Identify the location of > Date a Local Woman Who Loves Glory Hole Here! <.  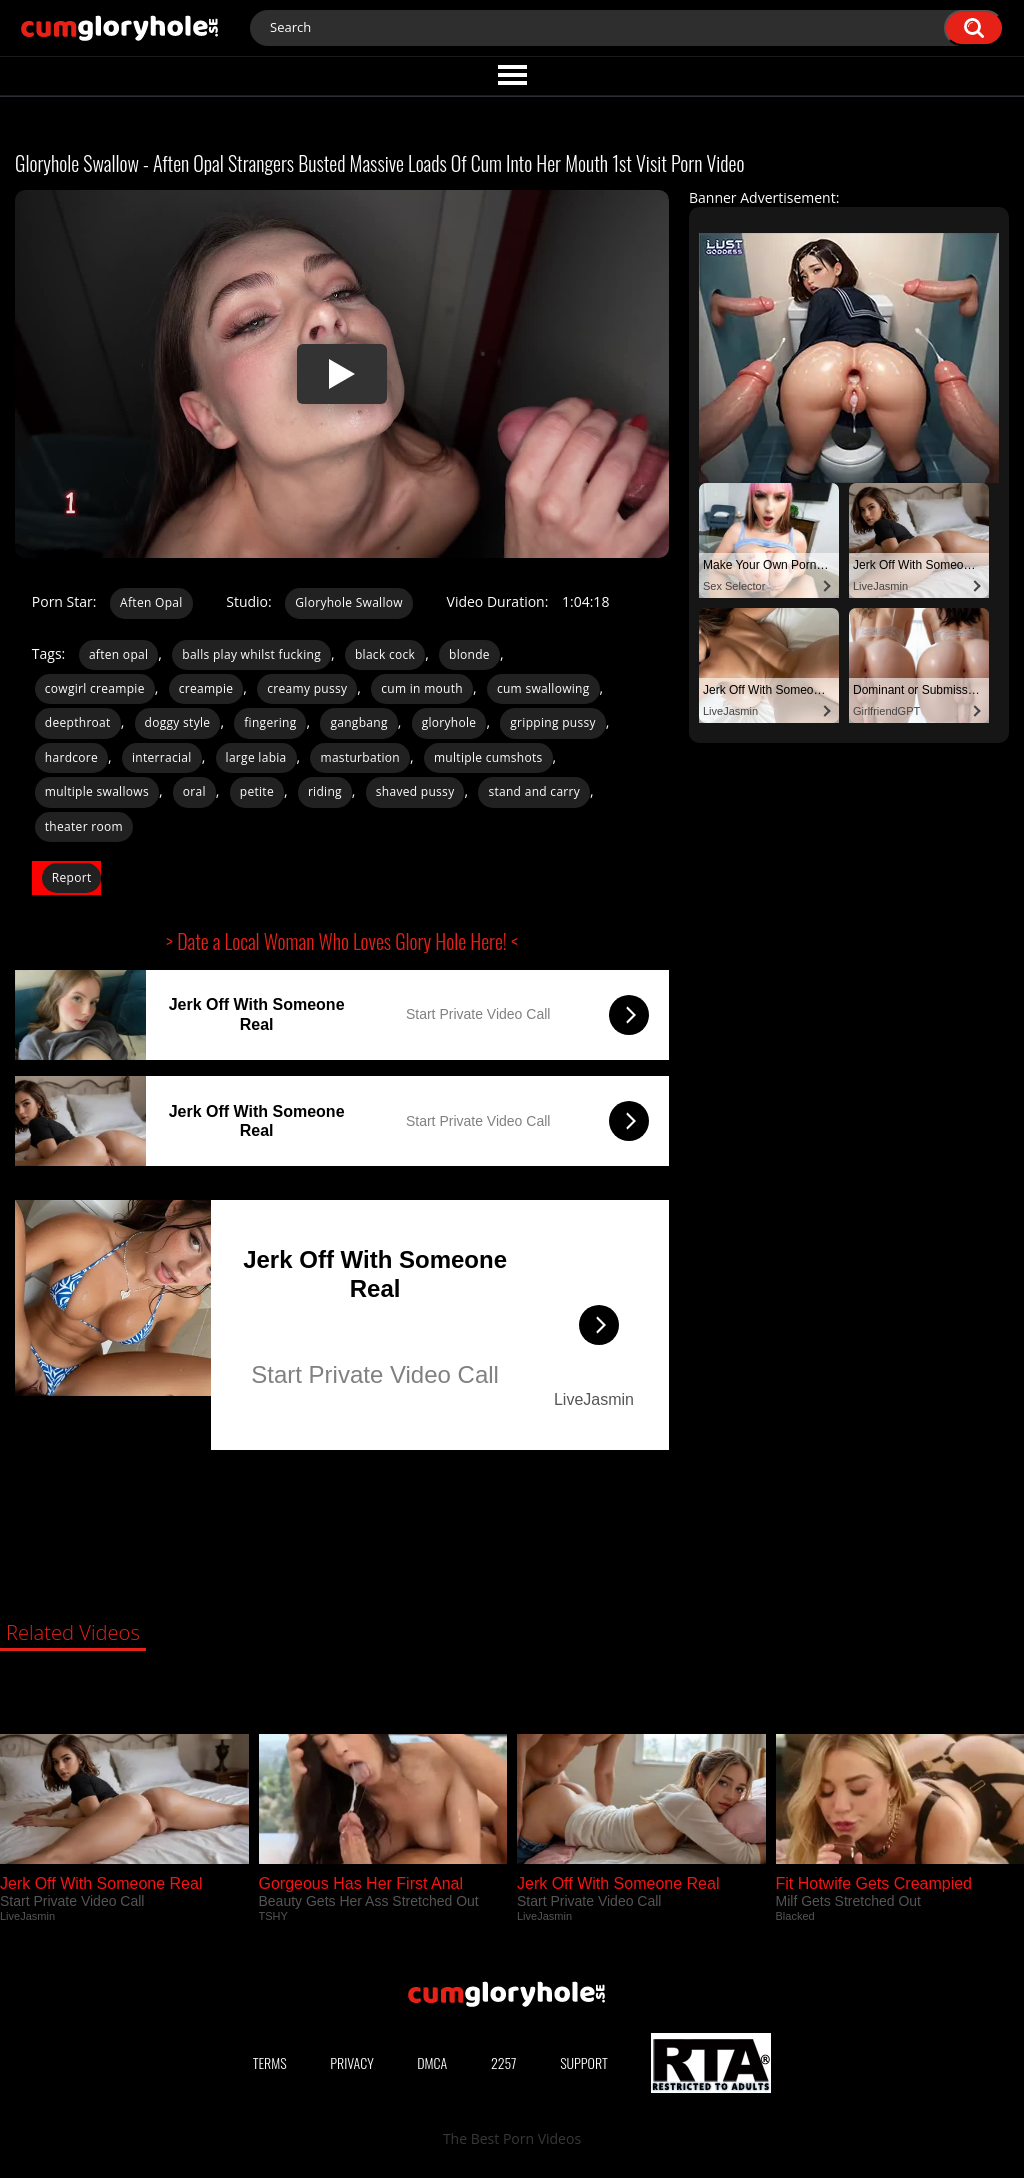
(342, 941).